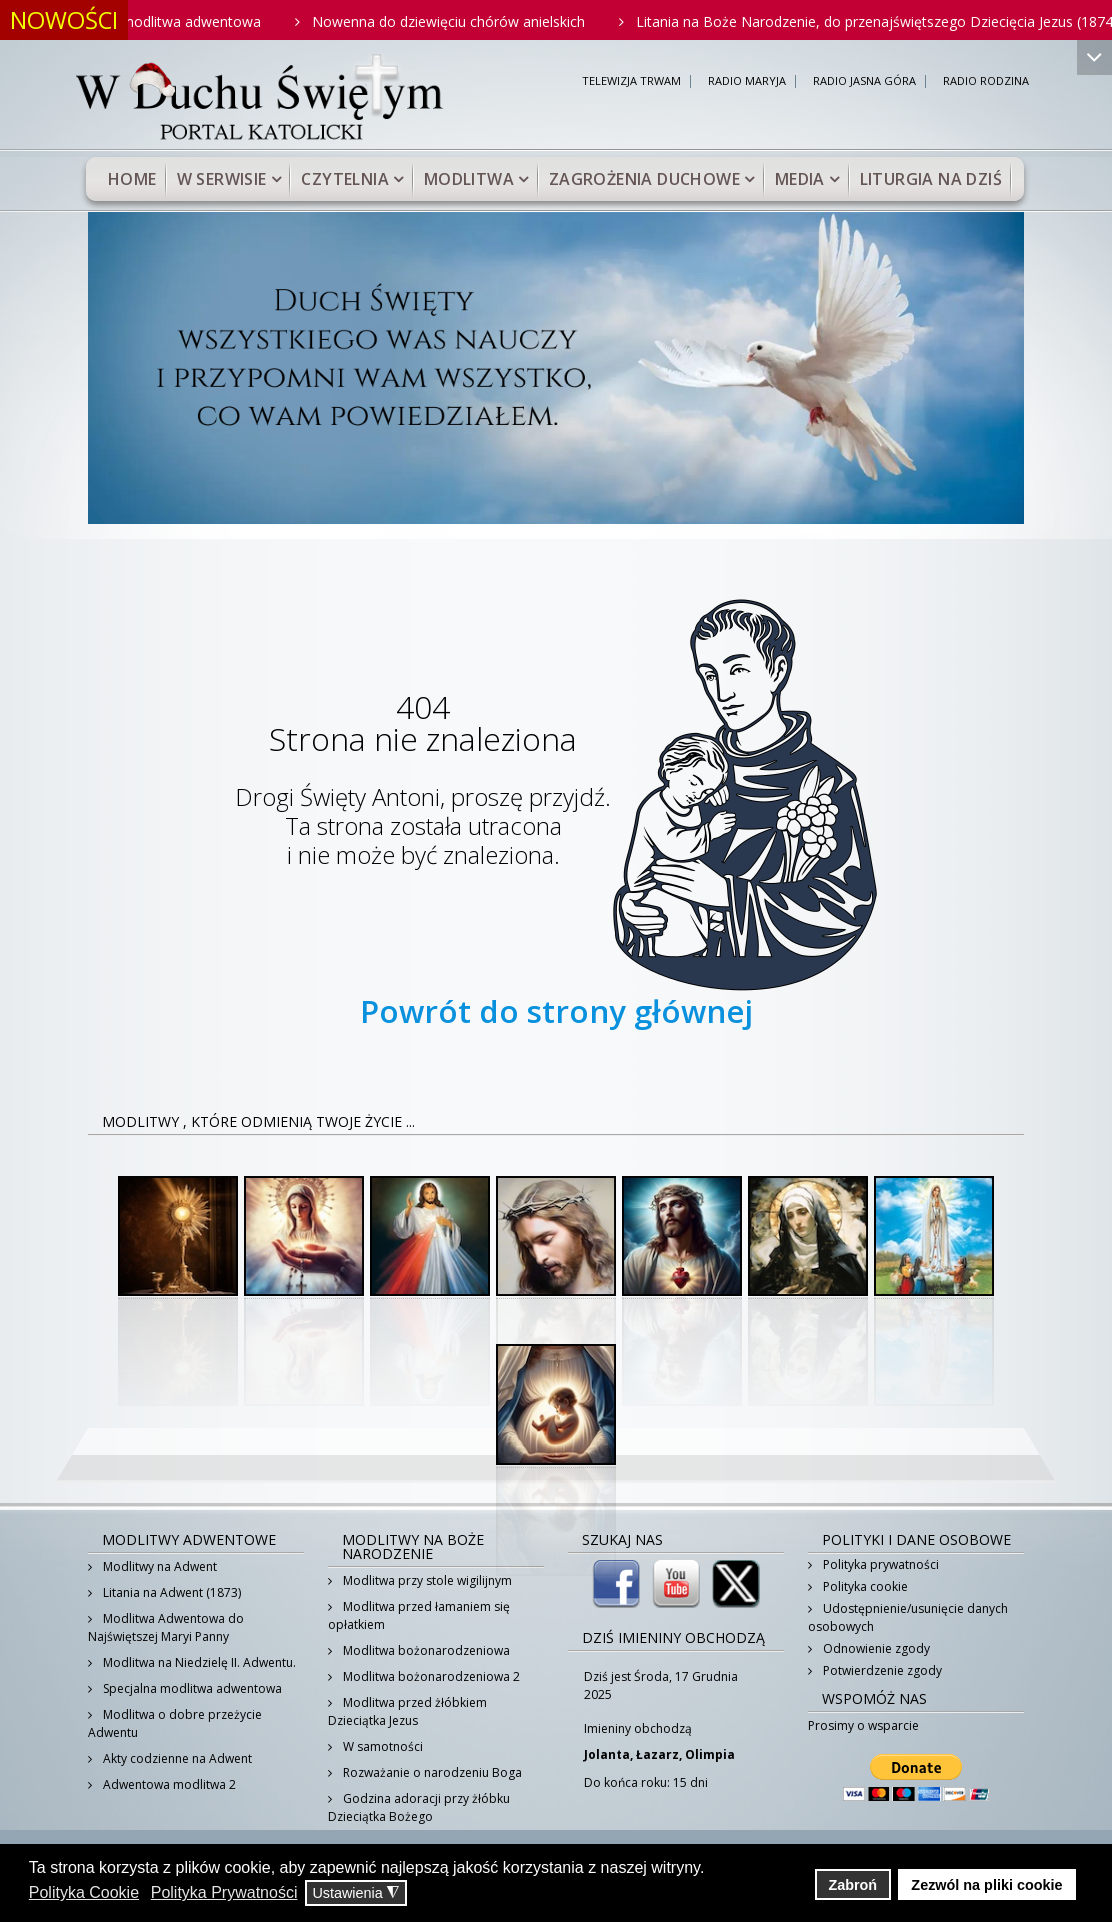 This screenshot has height=1922, width=1112. I want to click on Udostępnienie/usunięcie danych osobowych, so click(908, 1617).